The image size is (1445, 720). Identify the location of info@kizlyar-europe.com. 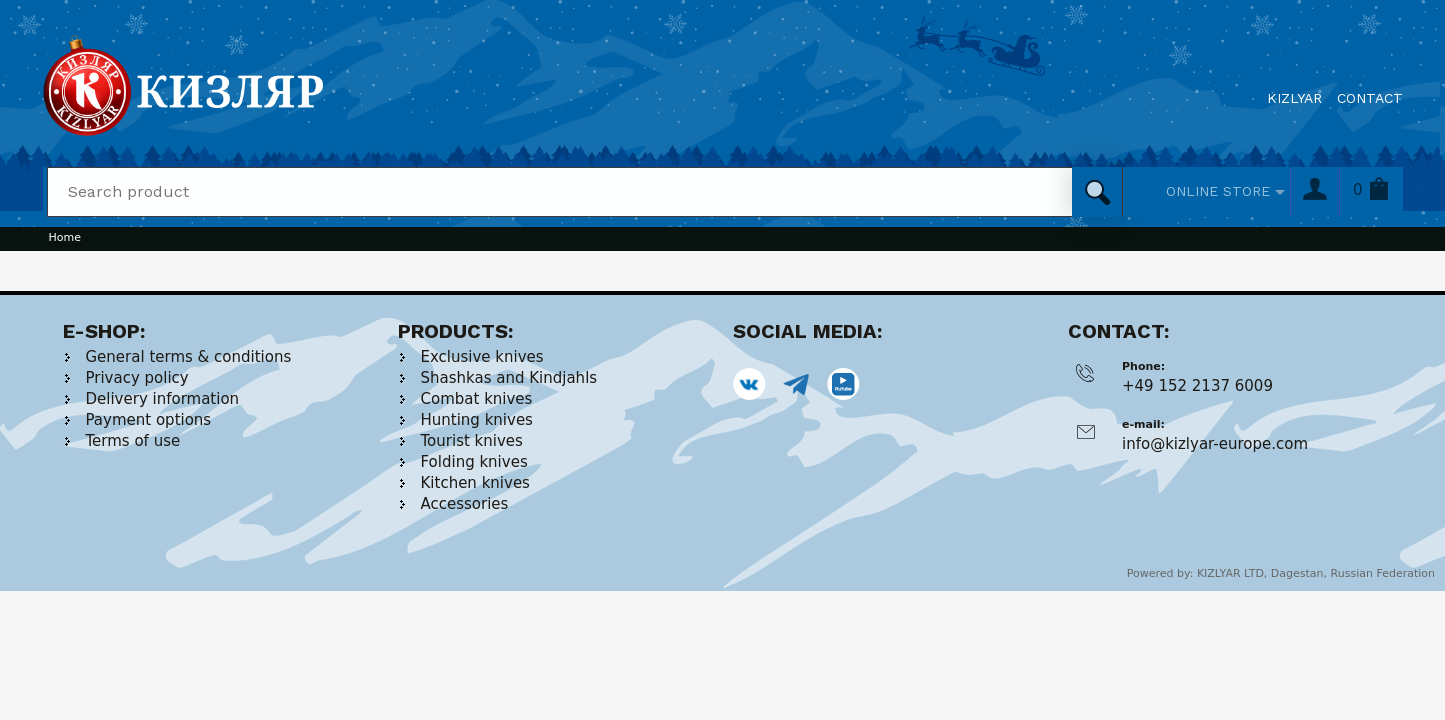
(1215, 444).